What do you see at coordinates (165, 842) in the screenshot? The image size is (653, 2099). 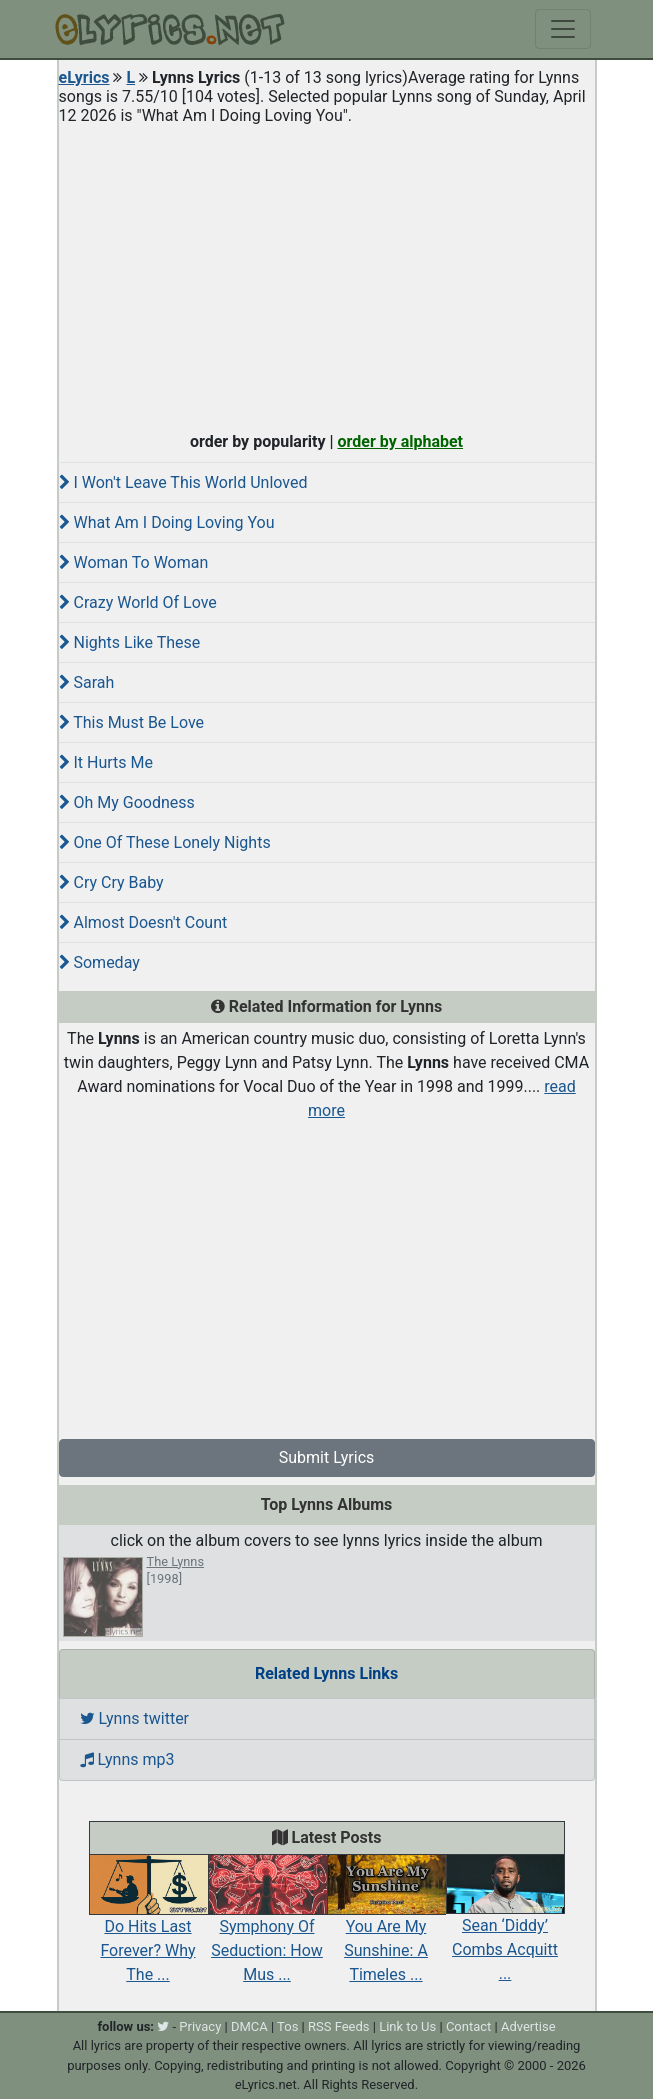 I see `One Of These Lonely Nights` at bounding box center [165, 842].